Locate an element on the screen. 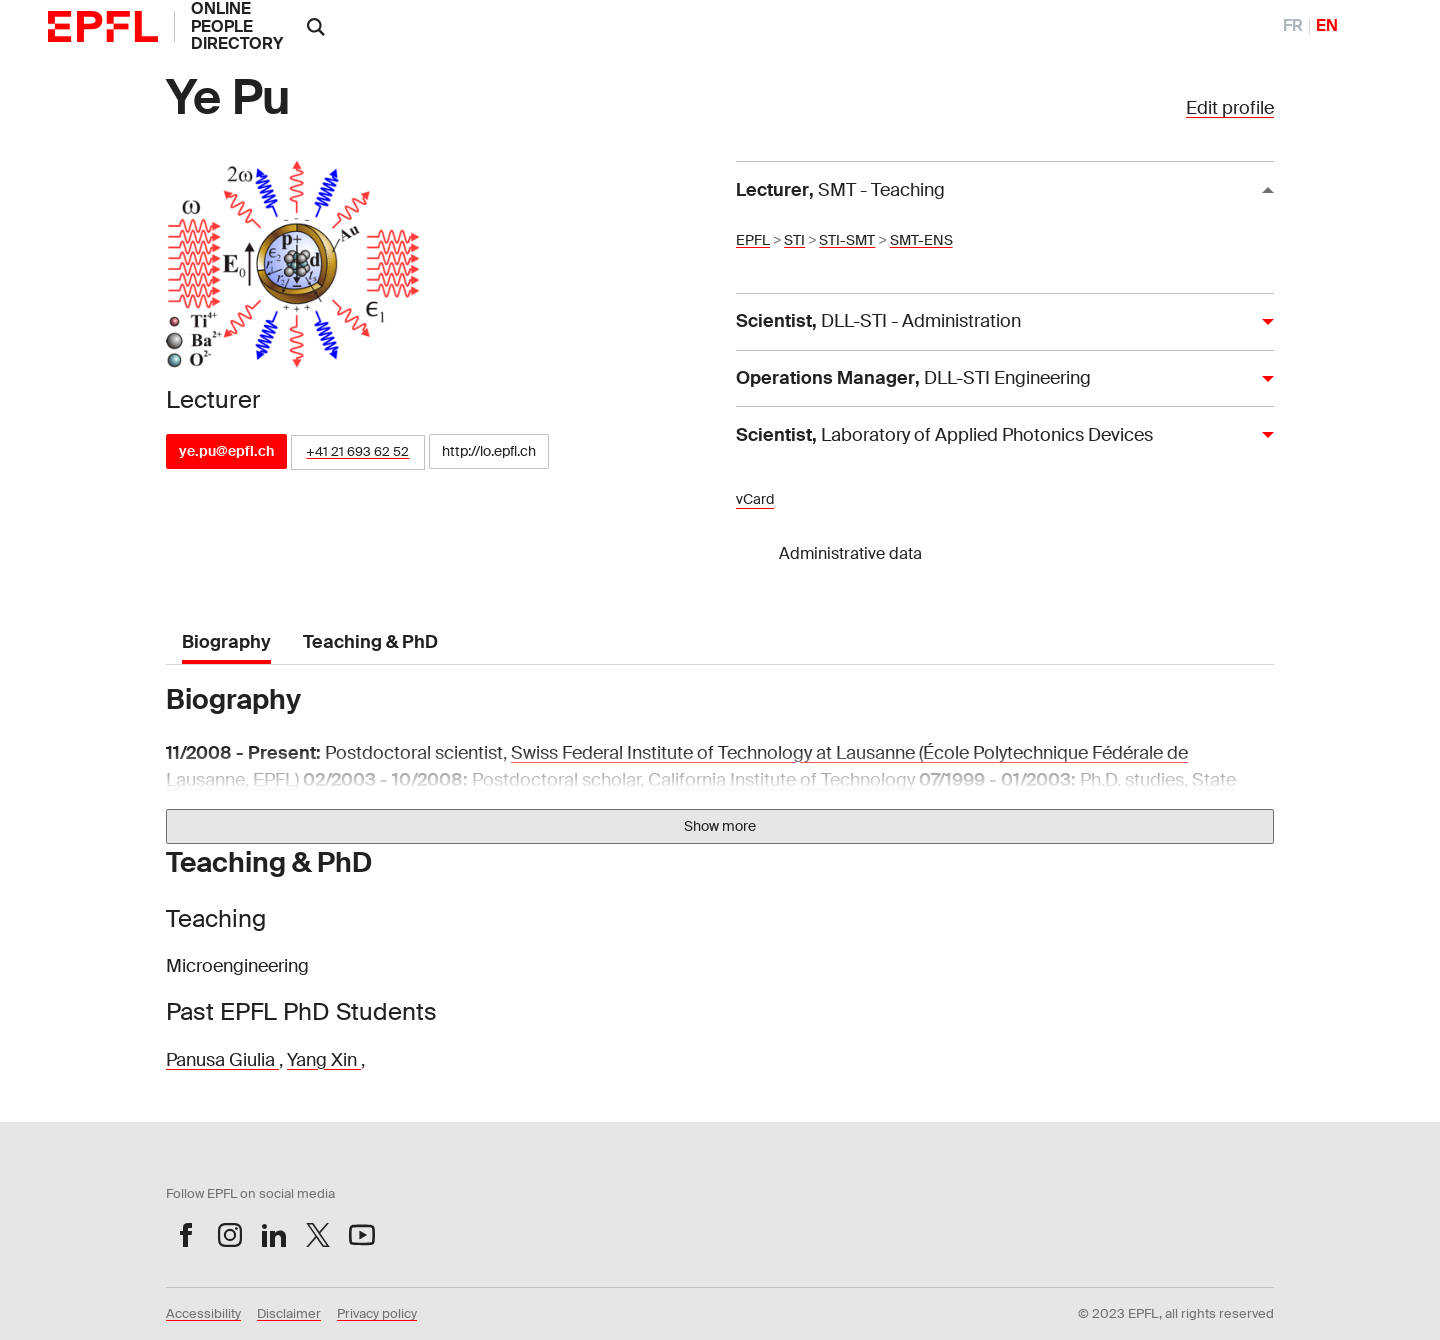  STI is located at coordinates (794, 240).